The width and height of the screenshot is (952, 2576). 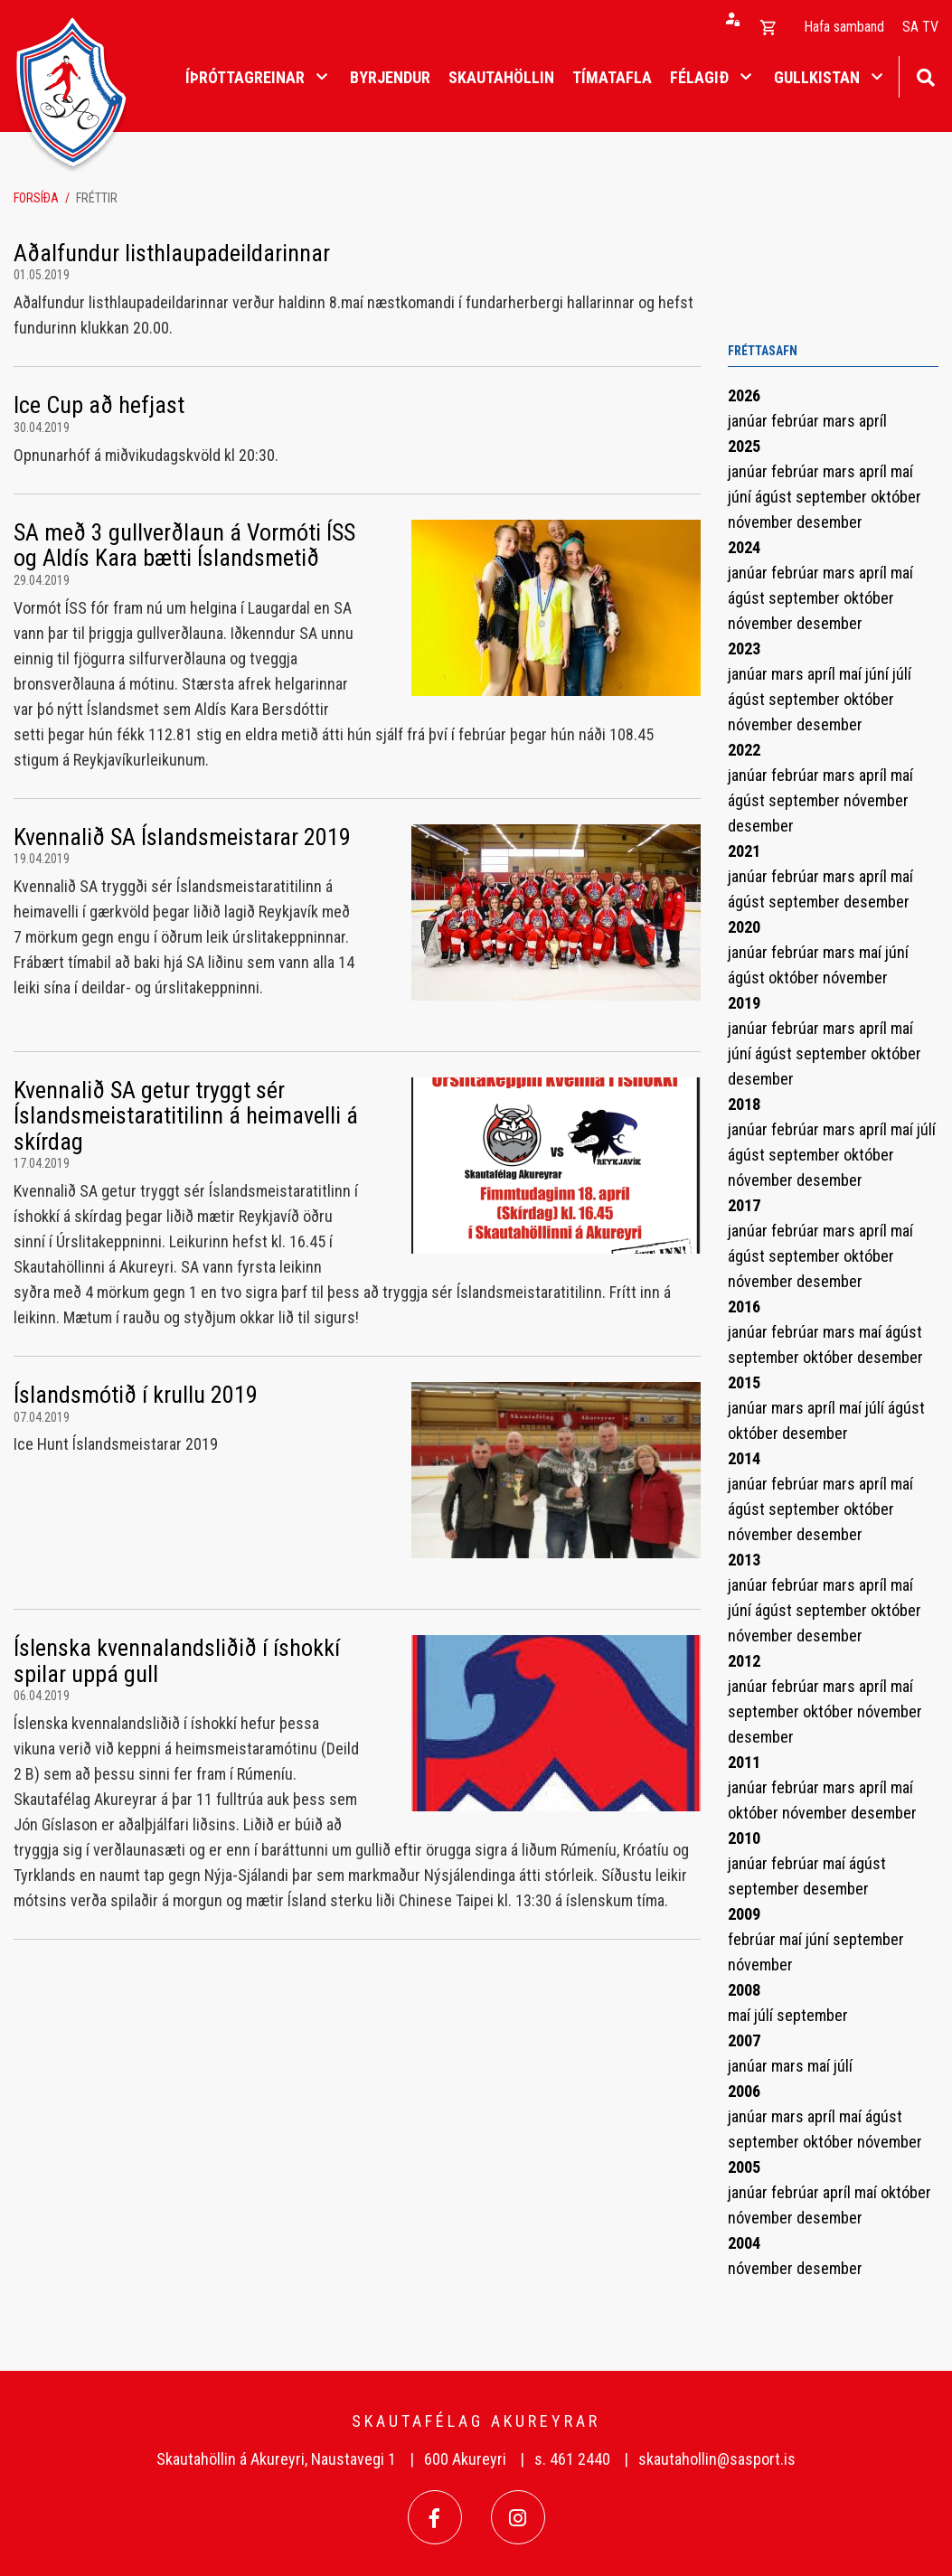 What do you see at coordinates (717, 2458) in the screenshot?
I see `skautahollin@sasport.is` at bounding box center [717, 2458].